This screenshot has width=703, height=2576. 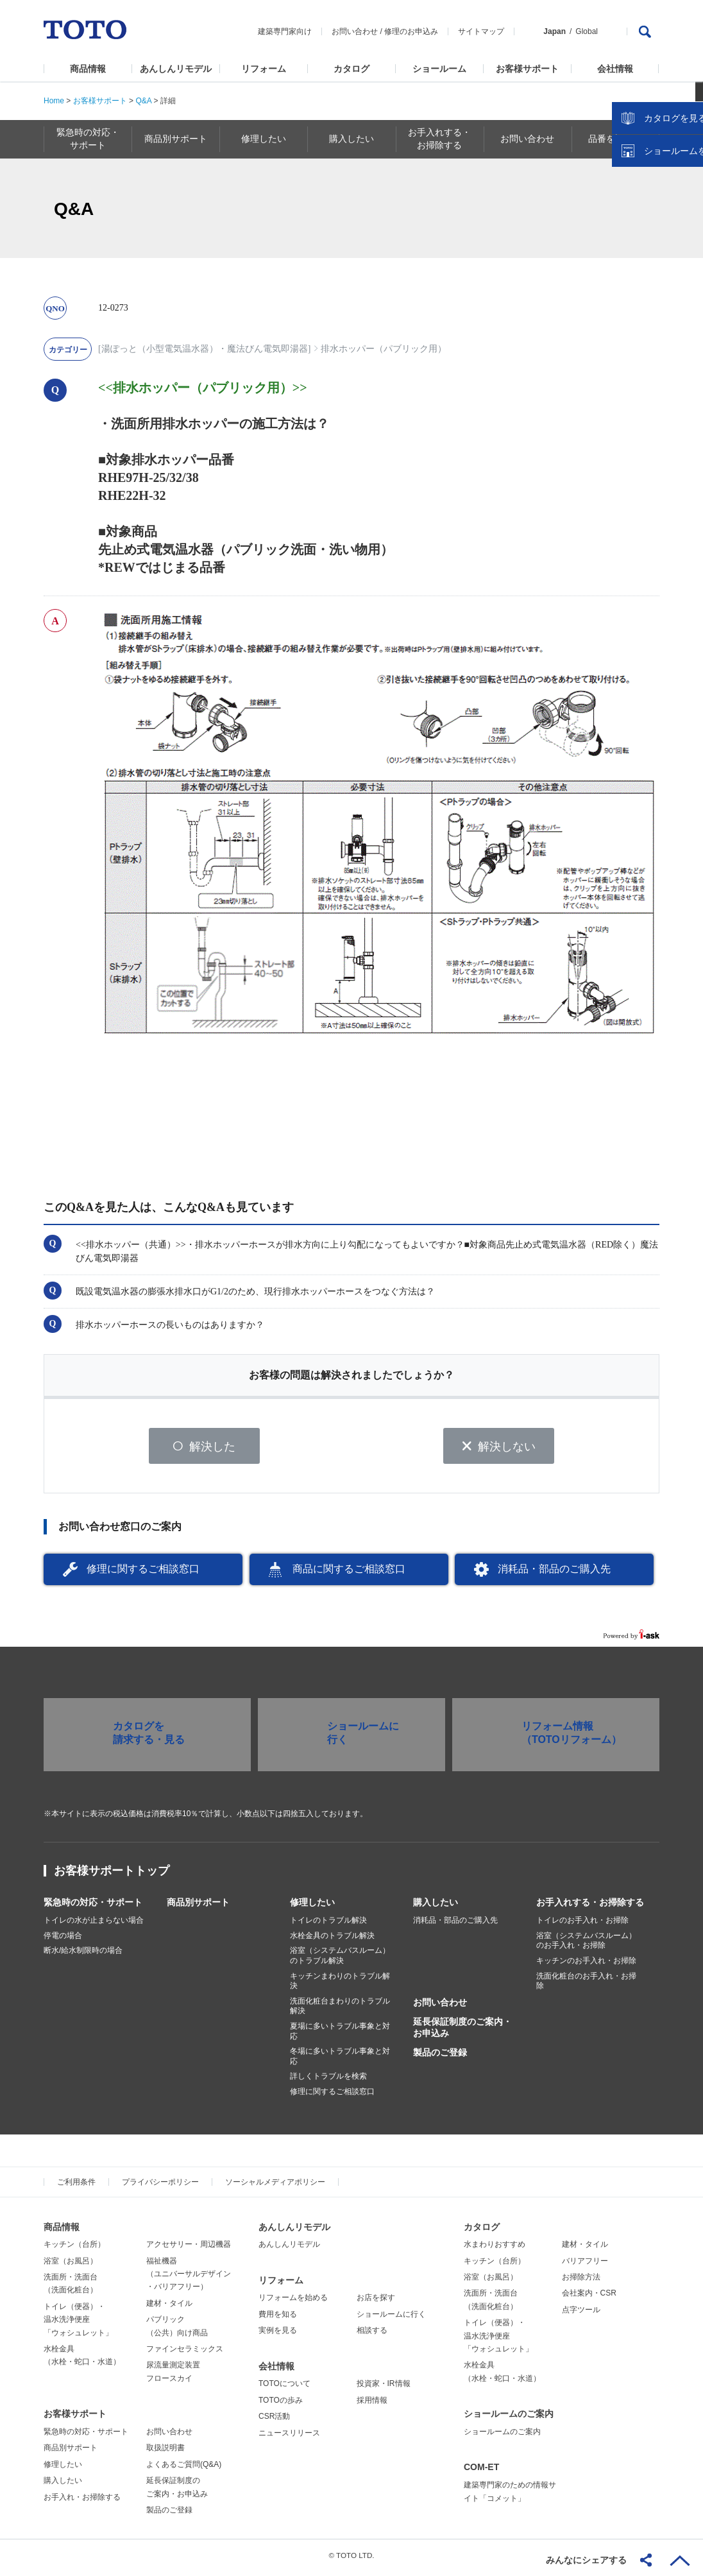 I want to click on 洗面化粧台まわりのトラブル解決, so click(x=340, y=2010).